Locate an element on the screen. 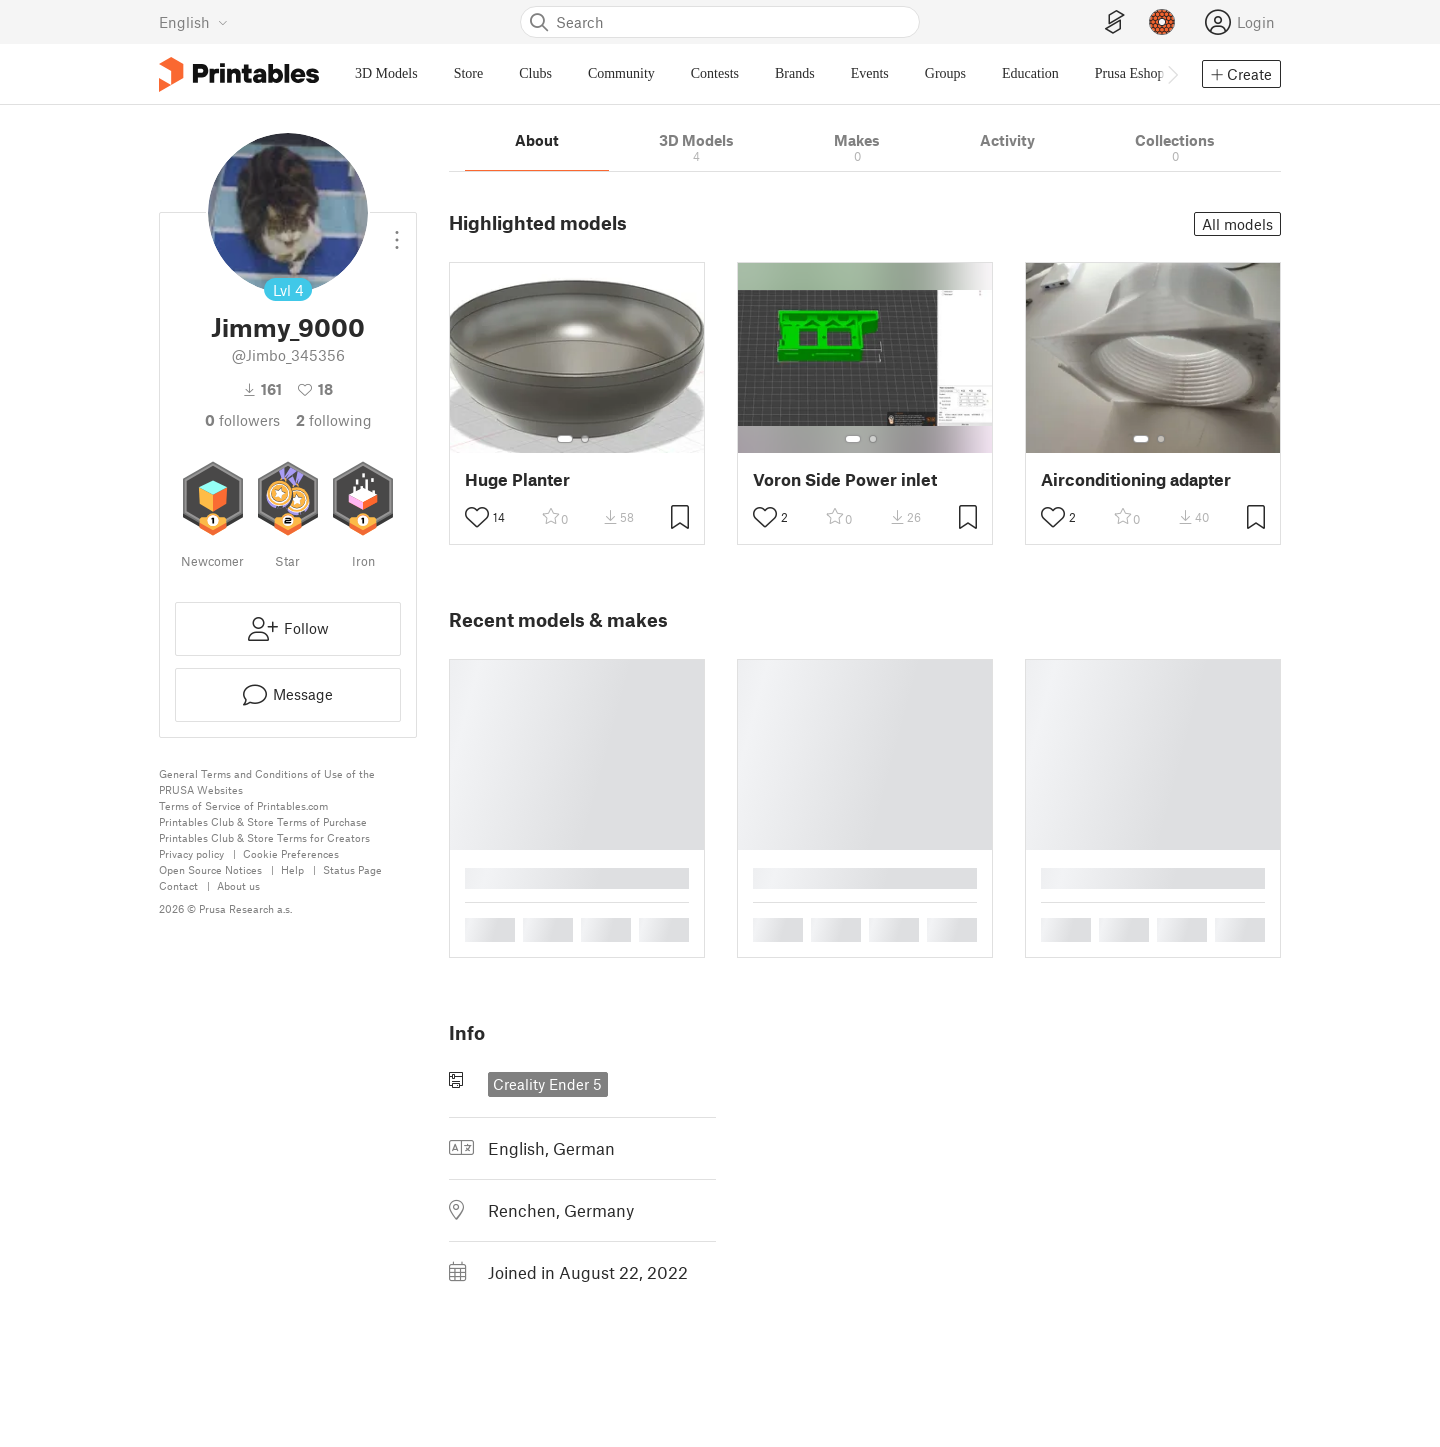 Image resolution: width=1440 pixels, height=1447 pixels. Events [menuitem] is located at coordinates (870, 73).